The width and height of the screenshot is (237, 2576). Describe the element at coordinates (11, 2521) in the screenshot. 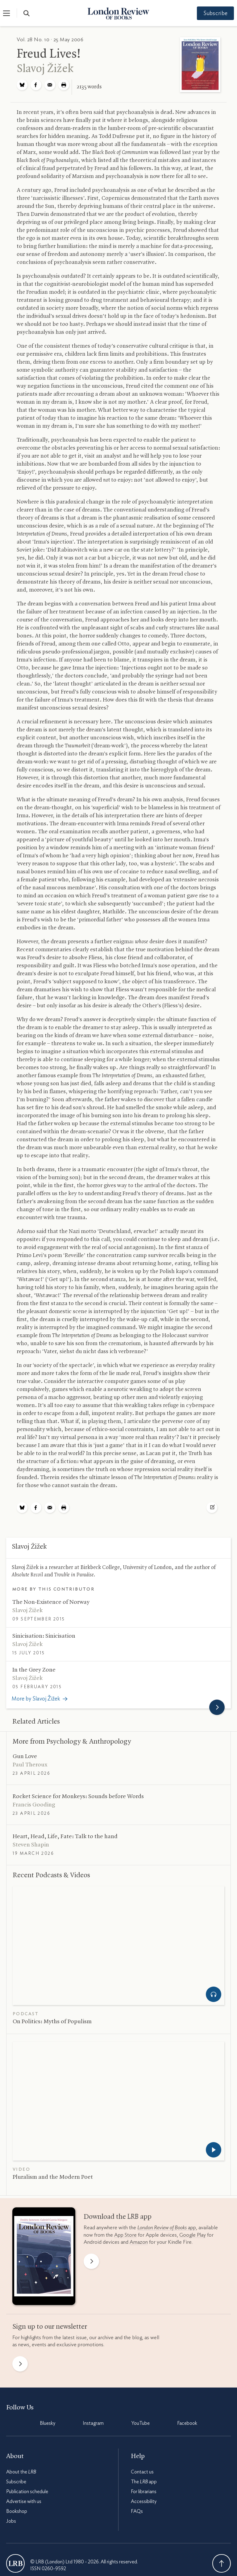

I see `Jobs` at that location.